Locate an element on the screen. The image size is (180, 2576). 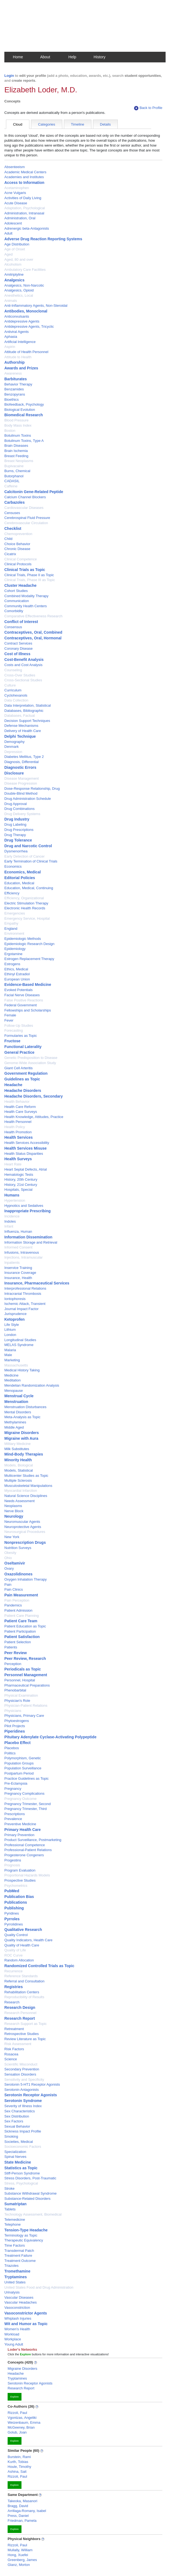
Perception is located at coordinates (12, 1664).